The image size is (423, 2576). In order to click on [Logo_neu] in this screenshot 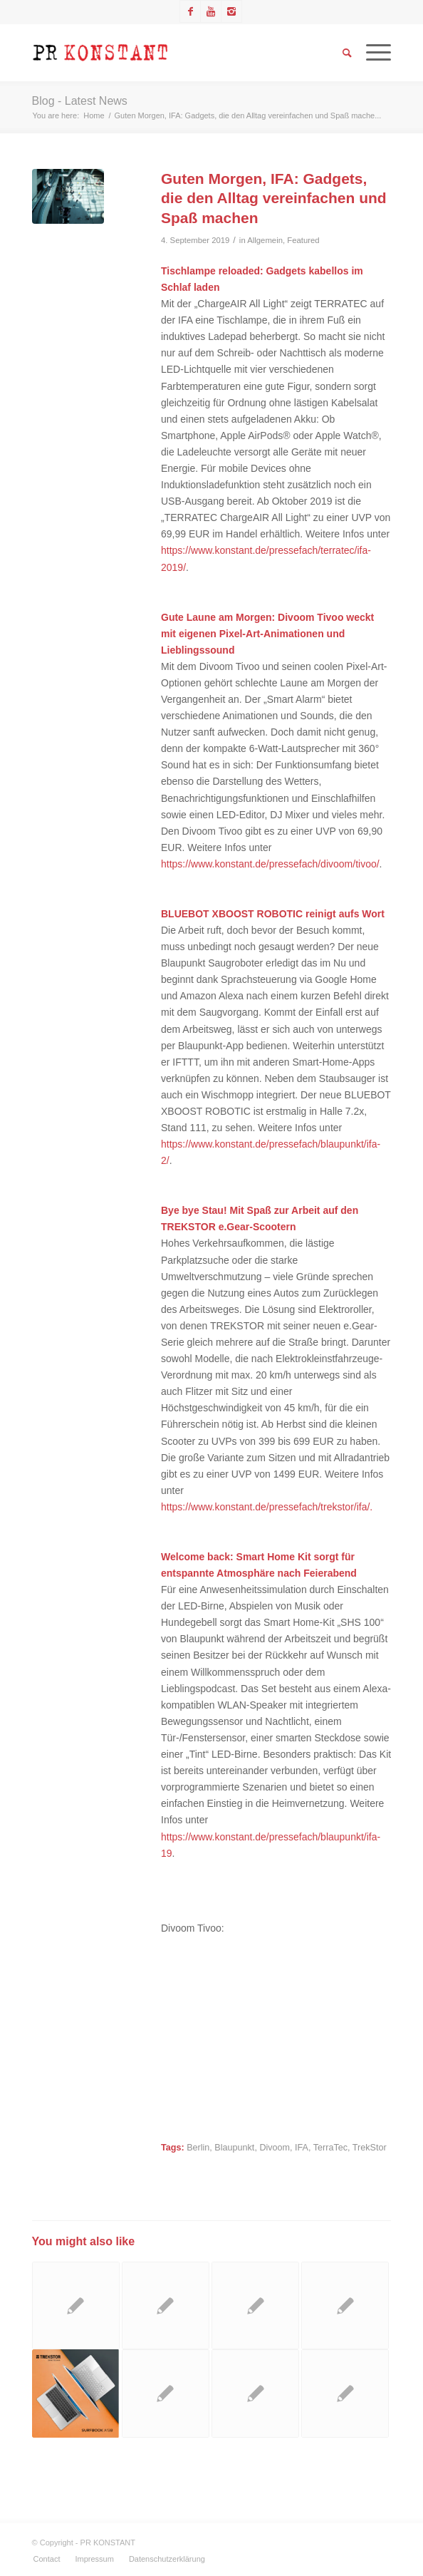, I will do `click(176, 52)`.